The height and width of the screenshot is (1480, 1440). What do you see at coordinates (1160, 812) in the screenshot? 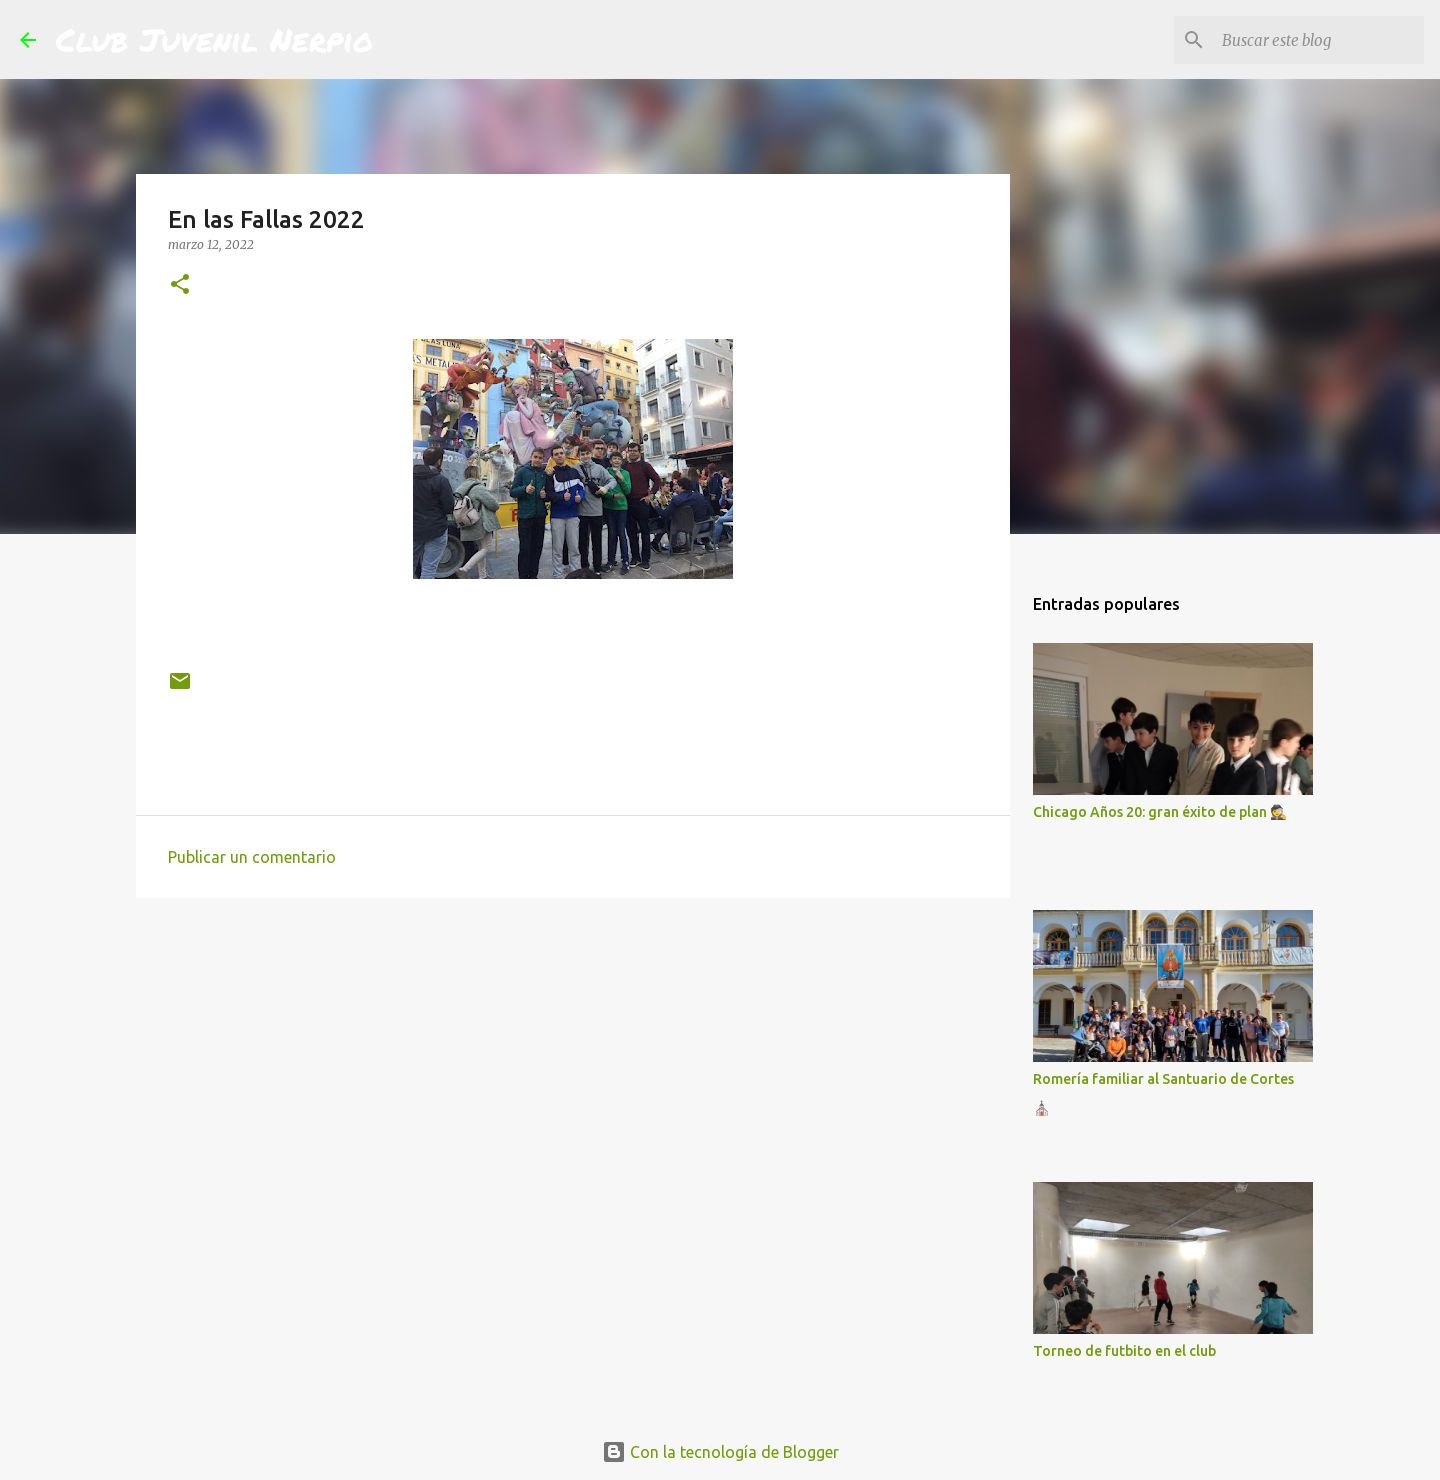
I see `Chicago Años 20: gran éxito de plan 🕵️` at bounding box center [1160, 812].